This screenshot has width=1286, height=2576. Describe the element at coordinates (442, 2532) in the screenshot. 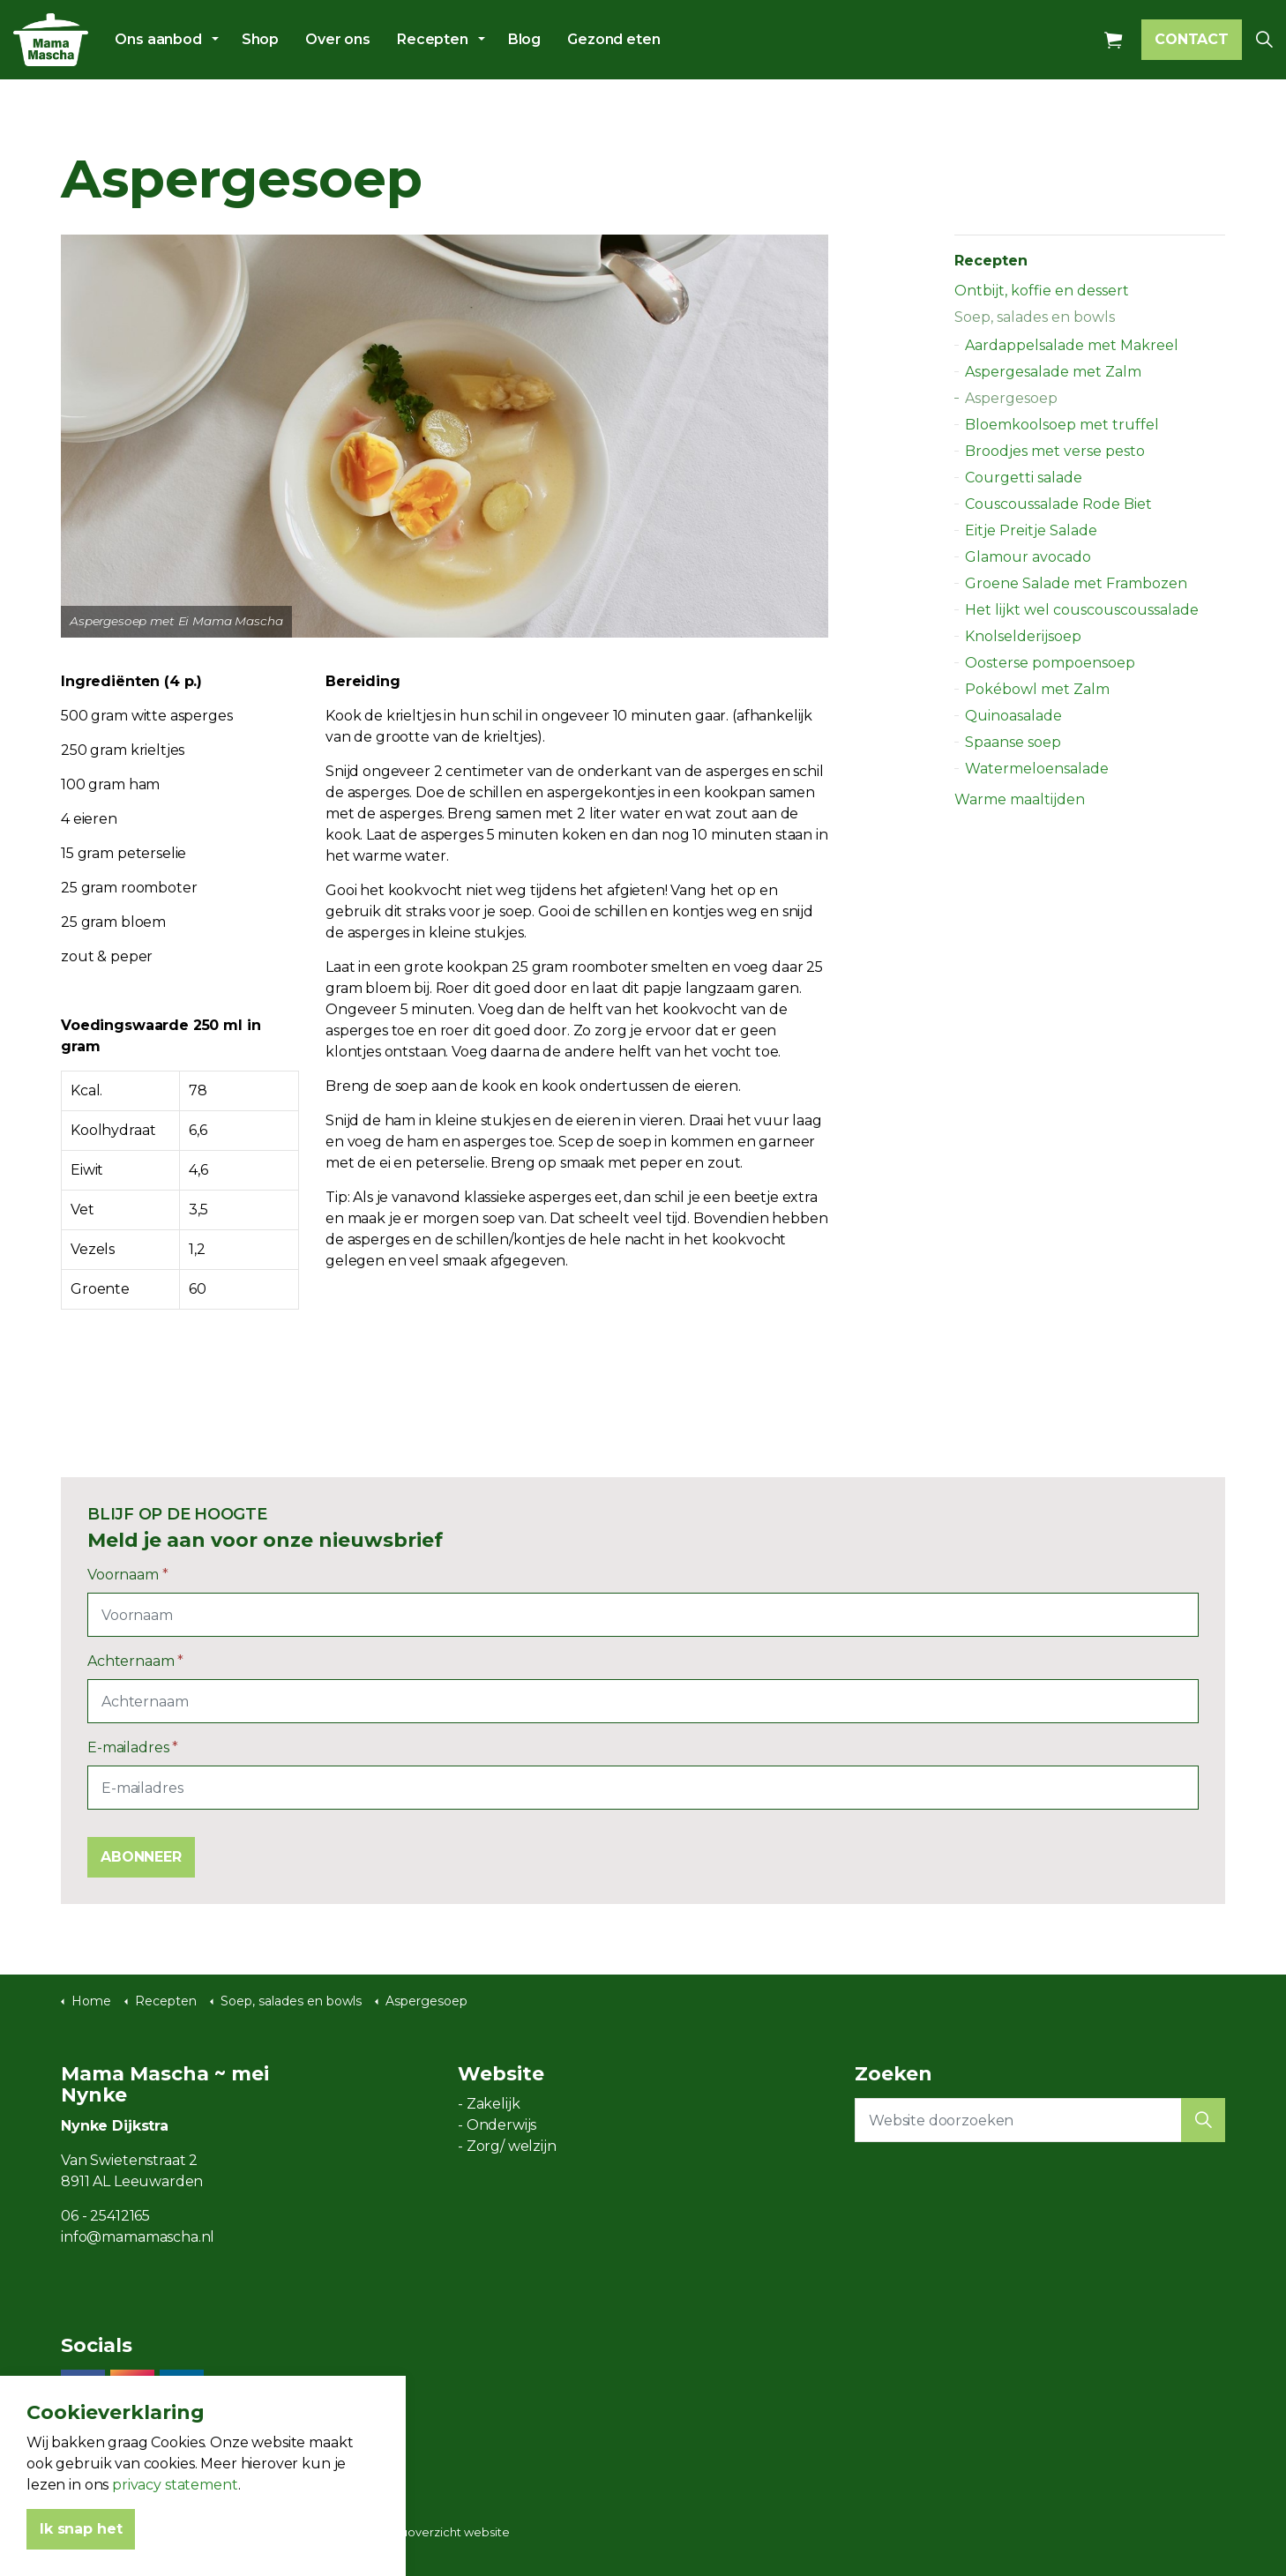

I see `Menuoverzicht website` at that location.